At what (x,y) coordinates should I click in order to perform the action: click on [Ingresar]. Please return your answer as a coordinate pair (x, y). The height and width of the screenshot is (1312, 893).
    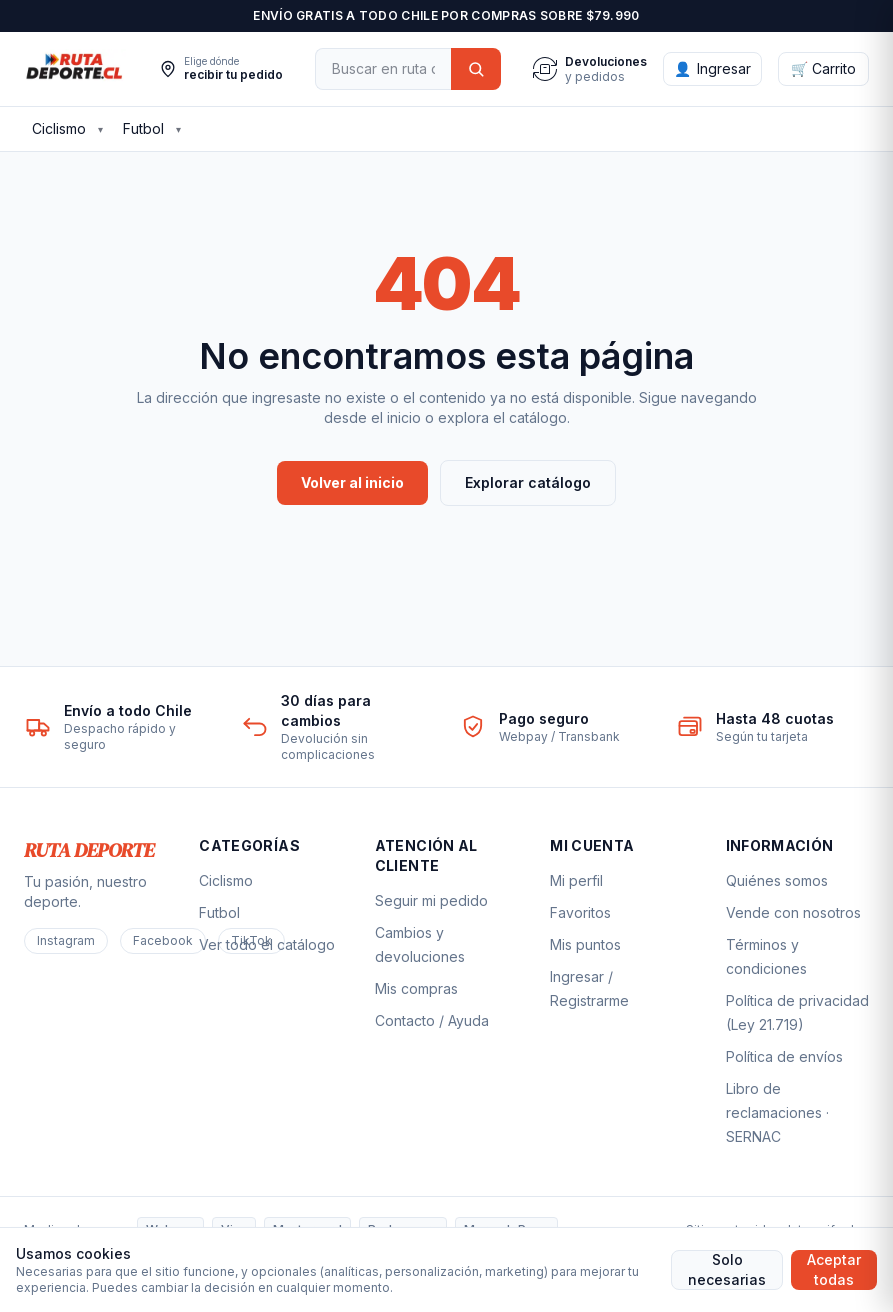
    Looking at the image, I should click on (712, 69).